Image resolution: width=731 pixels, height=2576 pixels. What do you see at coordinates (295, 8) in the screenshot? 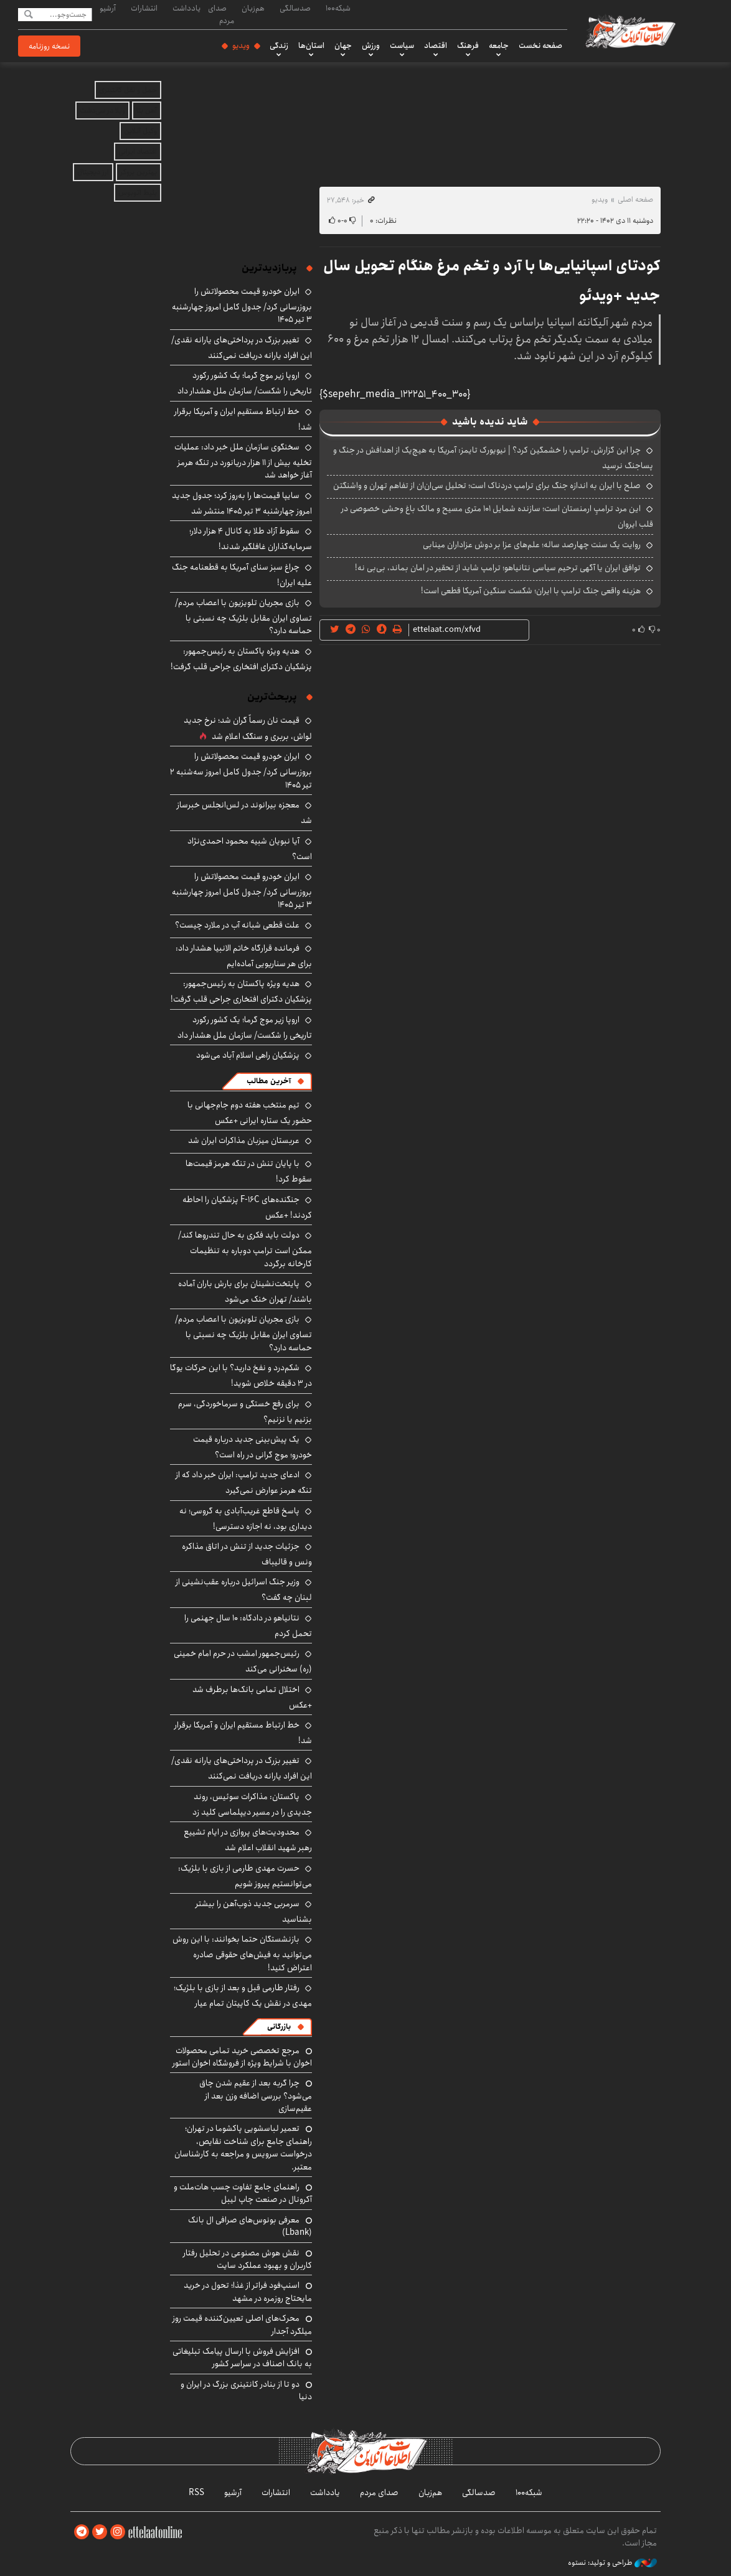
I see `صدسالگی` at bounding box center [295, 8].